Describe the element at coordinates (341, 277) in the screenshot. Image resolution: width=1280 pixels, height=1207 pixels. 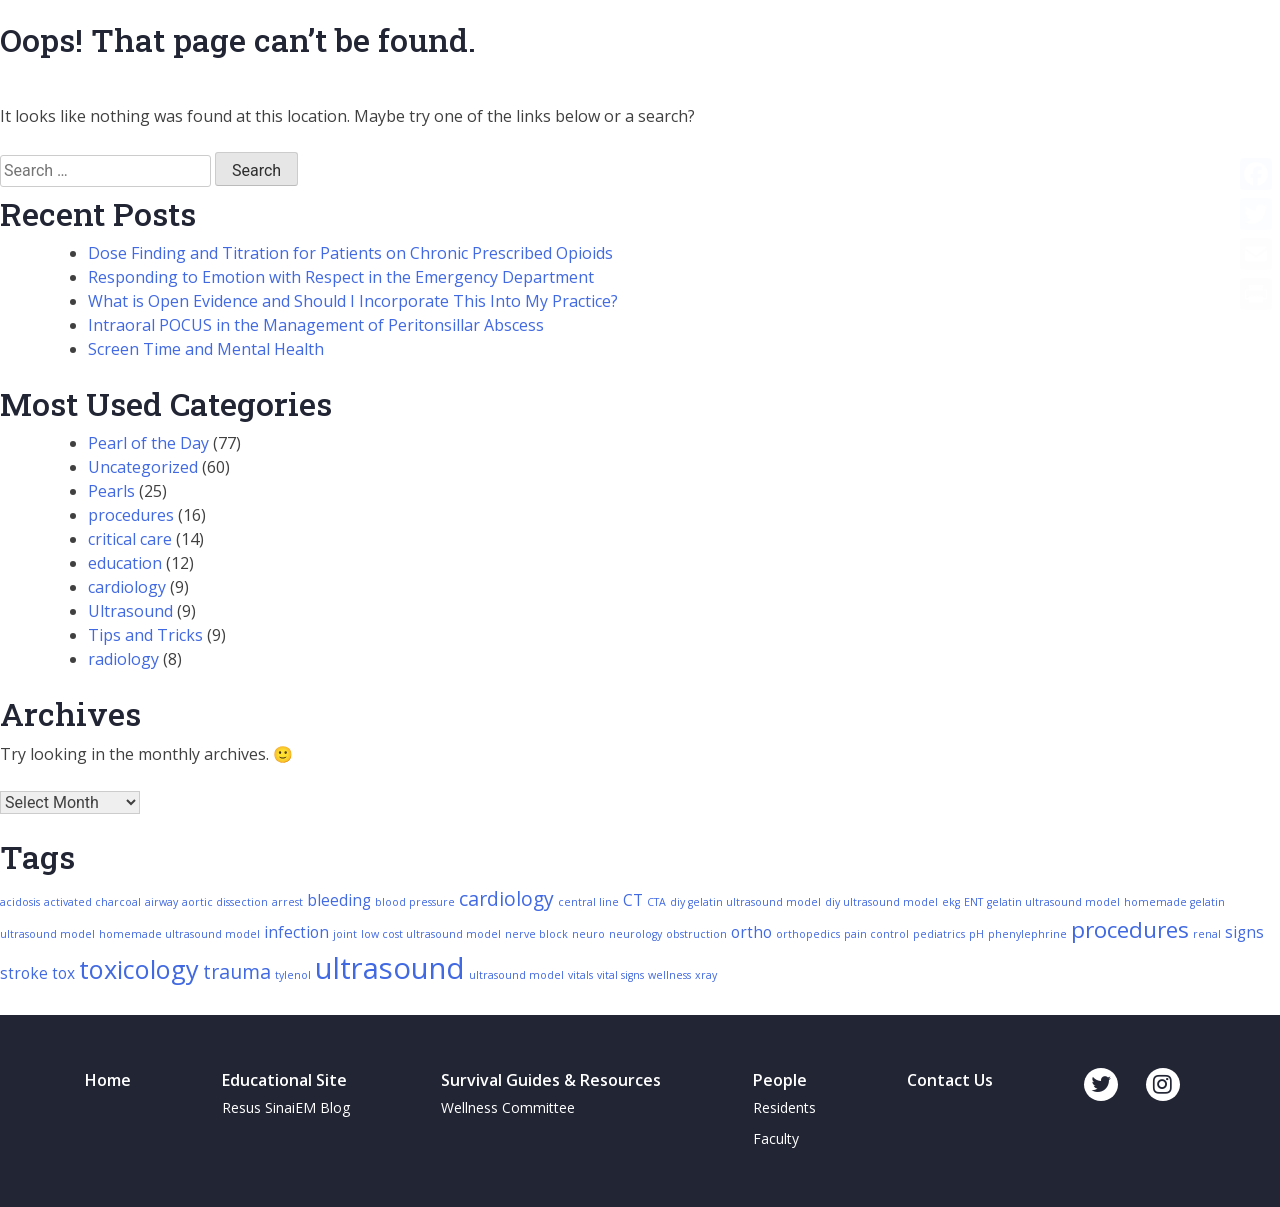
I see `Responding to Emotion with Respect in the Emergency Department` at that location.